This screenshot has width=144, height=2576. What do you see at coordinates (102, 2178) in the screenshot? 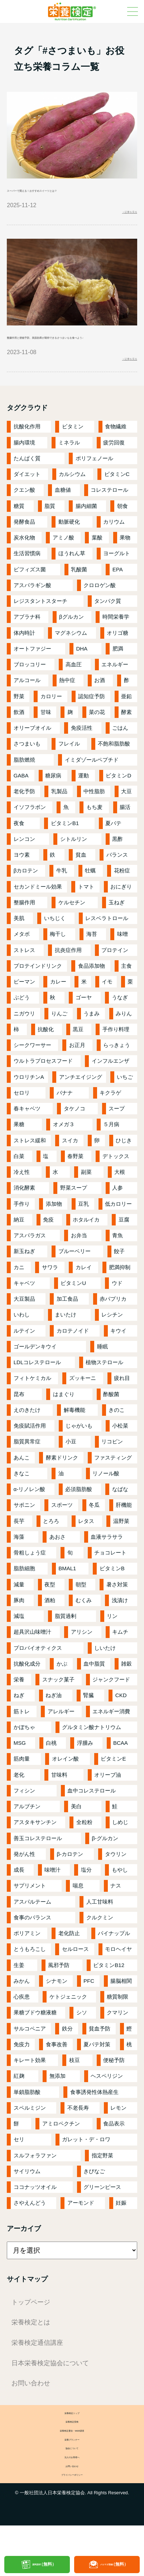
I see `指定野菜` at bounding box center [102, 2178].